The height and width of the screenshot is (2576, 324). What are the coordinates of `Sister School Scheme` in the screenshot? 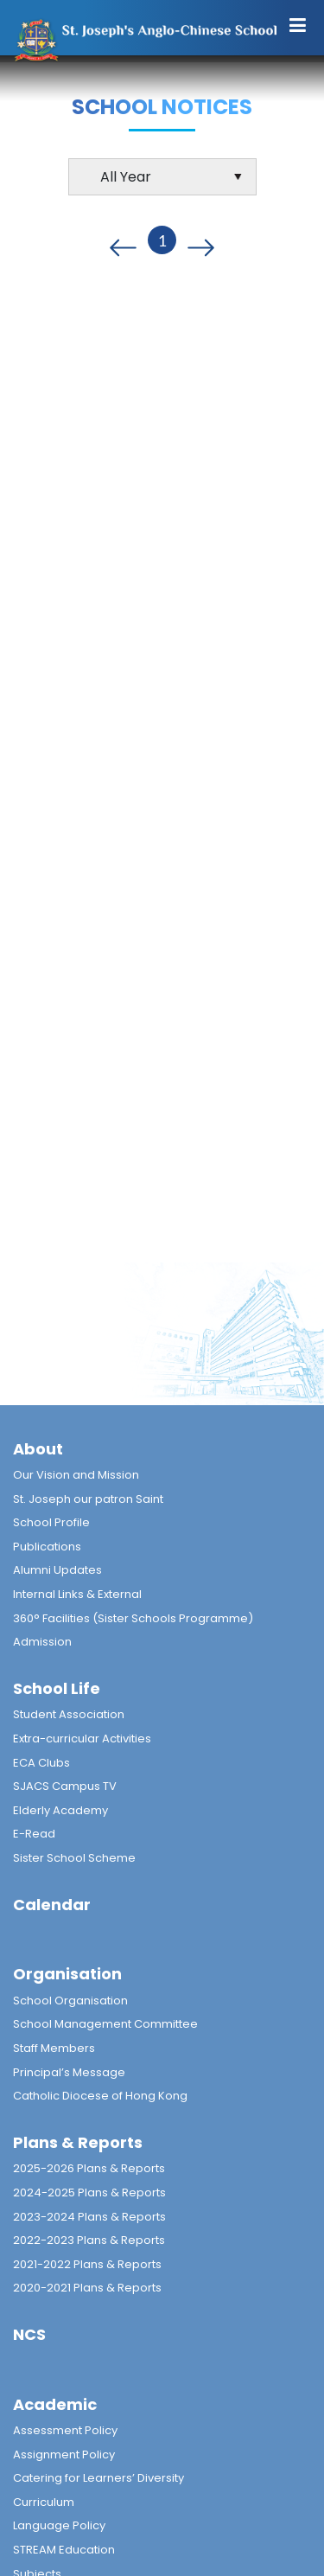 It's located at (74, 1858).